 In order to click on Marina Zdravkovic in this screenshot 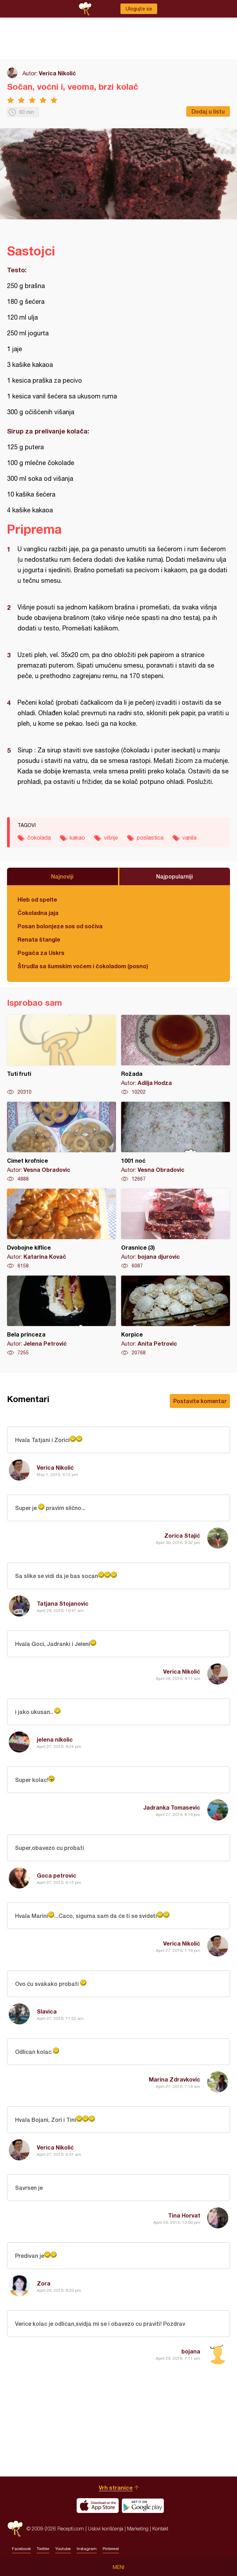, I will do `click(174, 2079)`.